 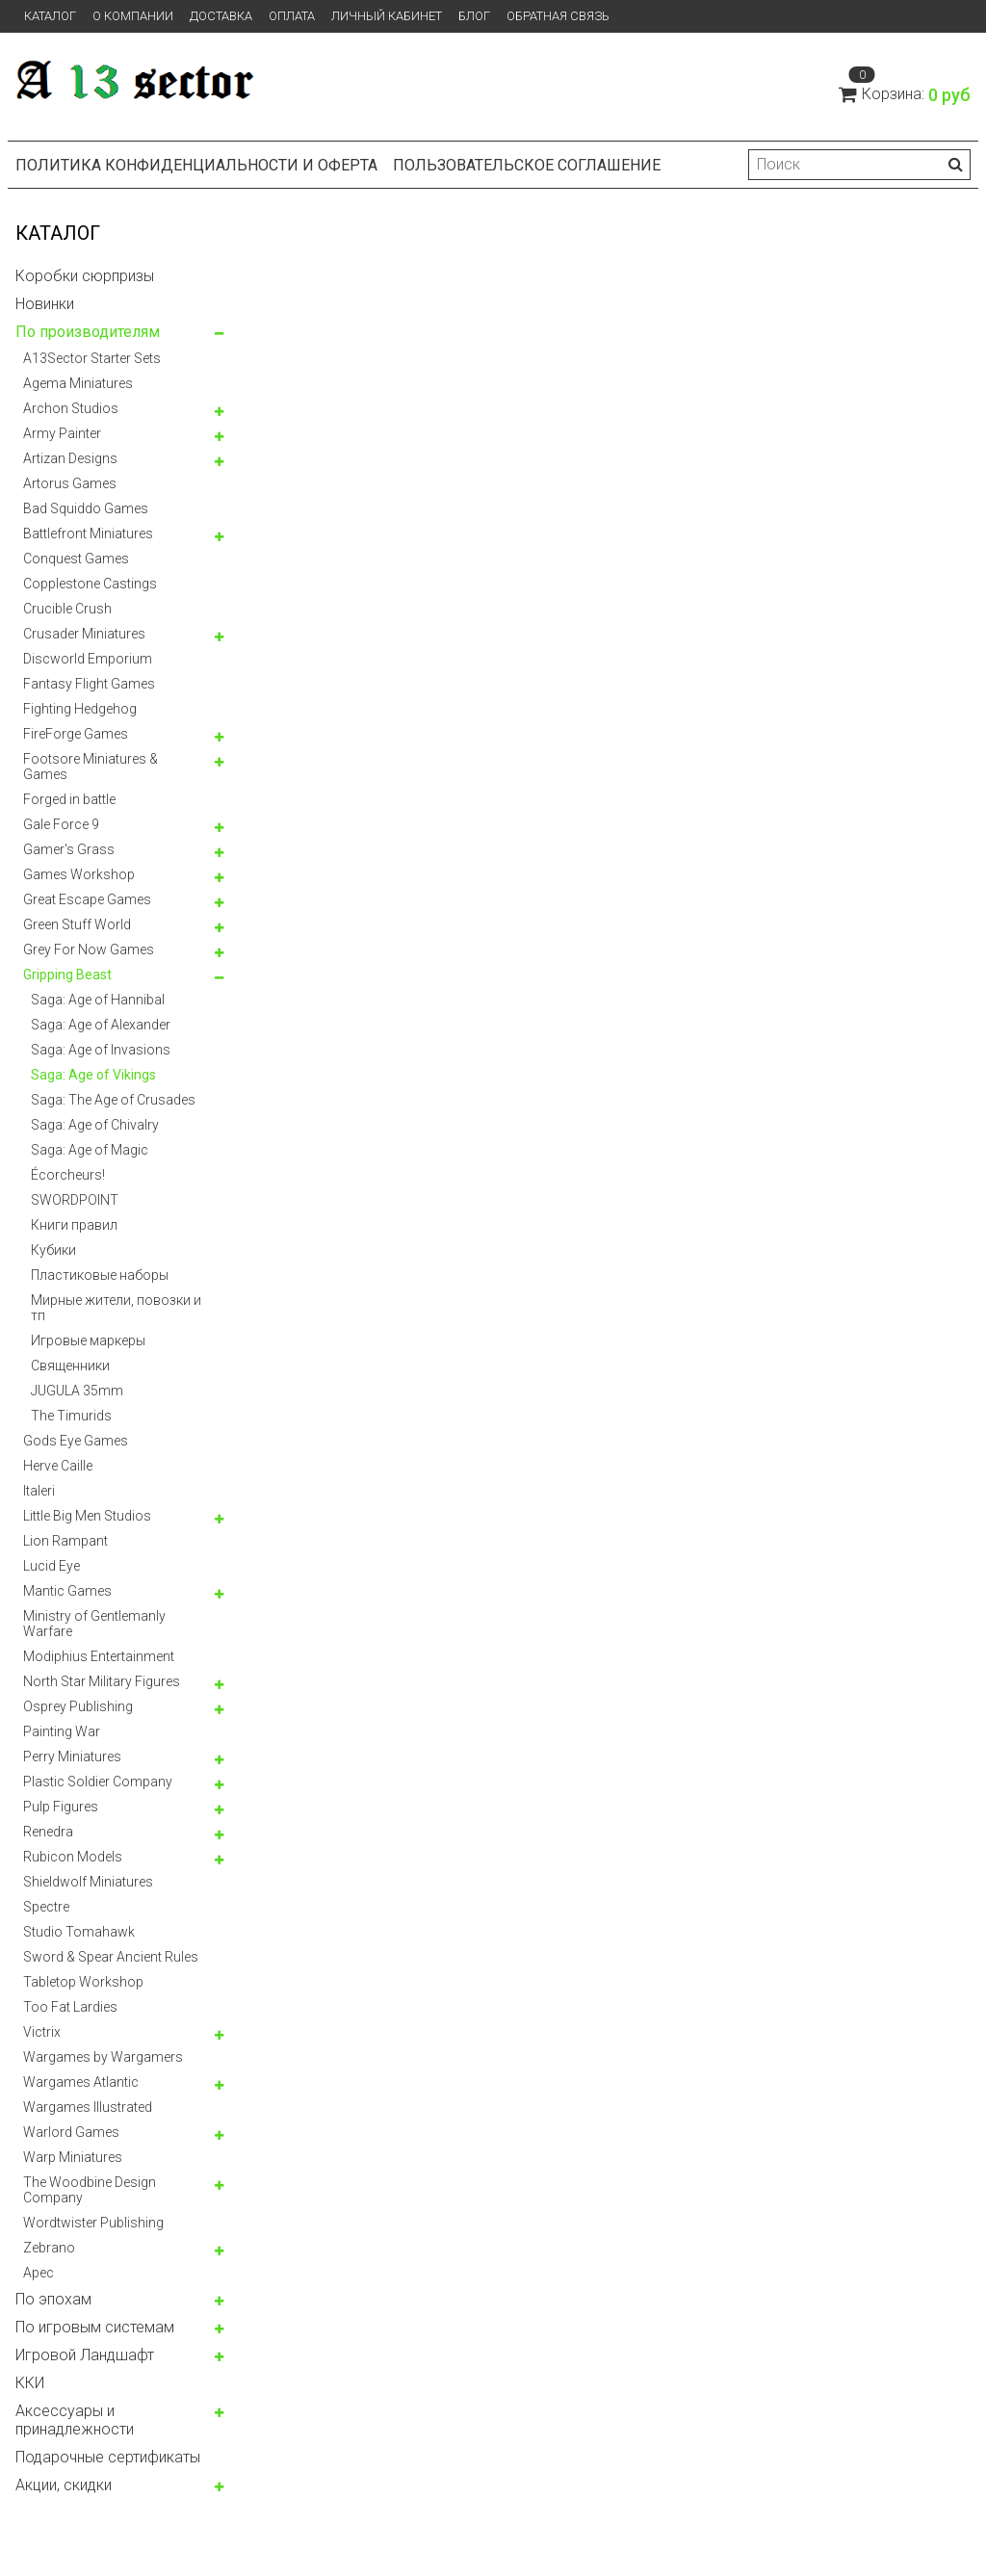 What do you see at coordinates (80, 708) in the screenshot?
I see `Fighting Hedgehog` at bounding box center [80, 708].